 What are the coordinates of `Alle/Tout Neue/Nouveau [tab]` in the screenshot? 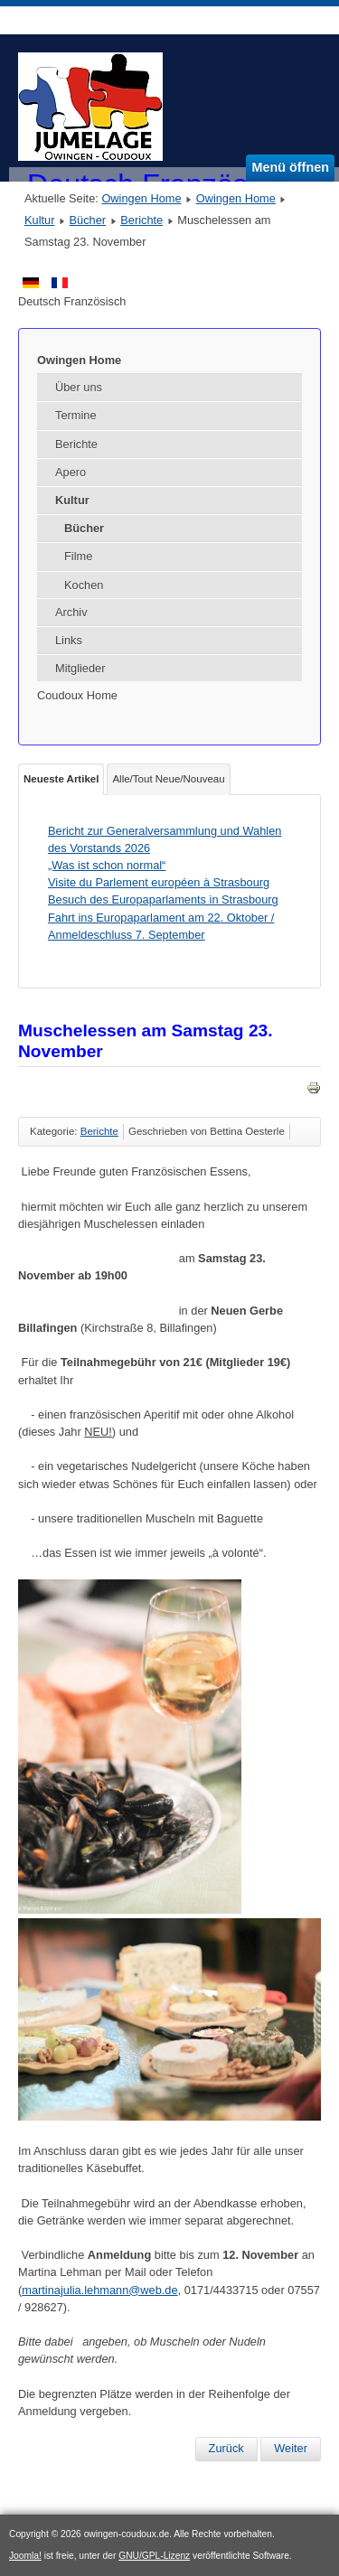 It's located at (168, 778).